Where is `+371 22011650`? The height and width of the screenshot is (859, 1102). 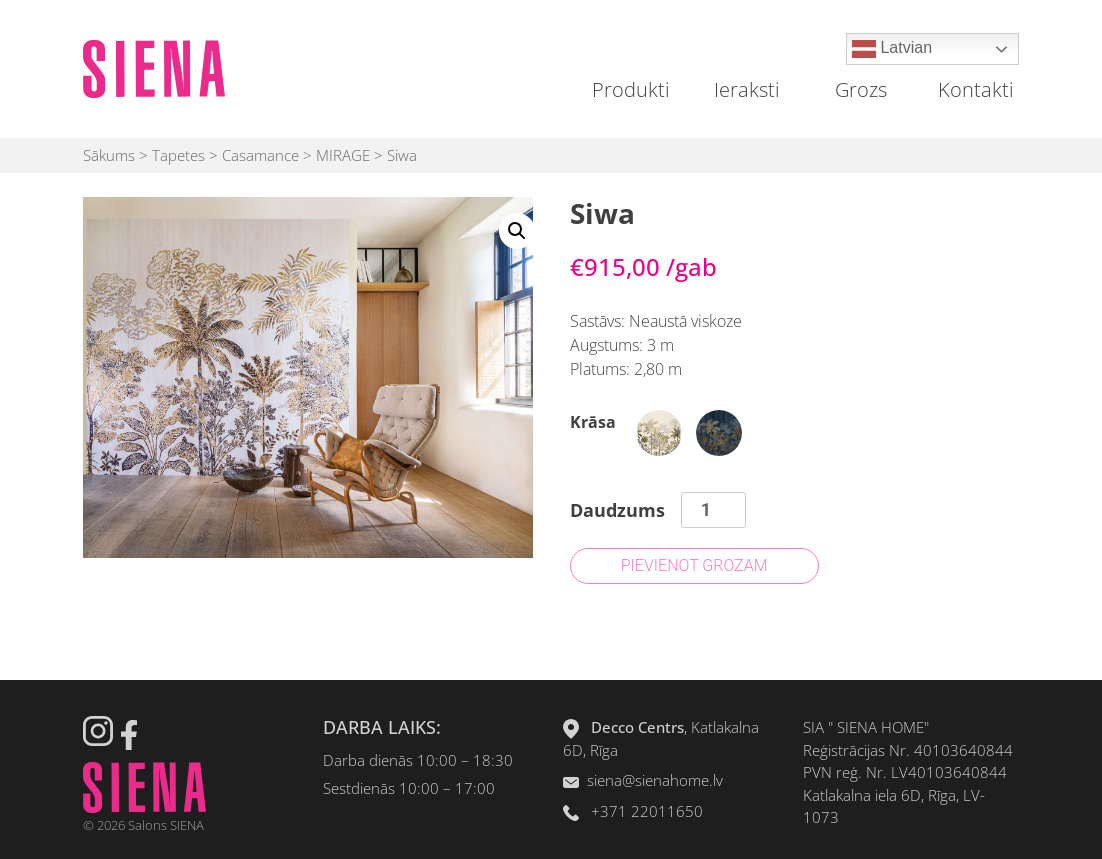
+371 22011650 is located at coordinates (647, 811).